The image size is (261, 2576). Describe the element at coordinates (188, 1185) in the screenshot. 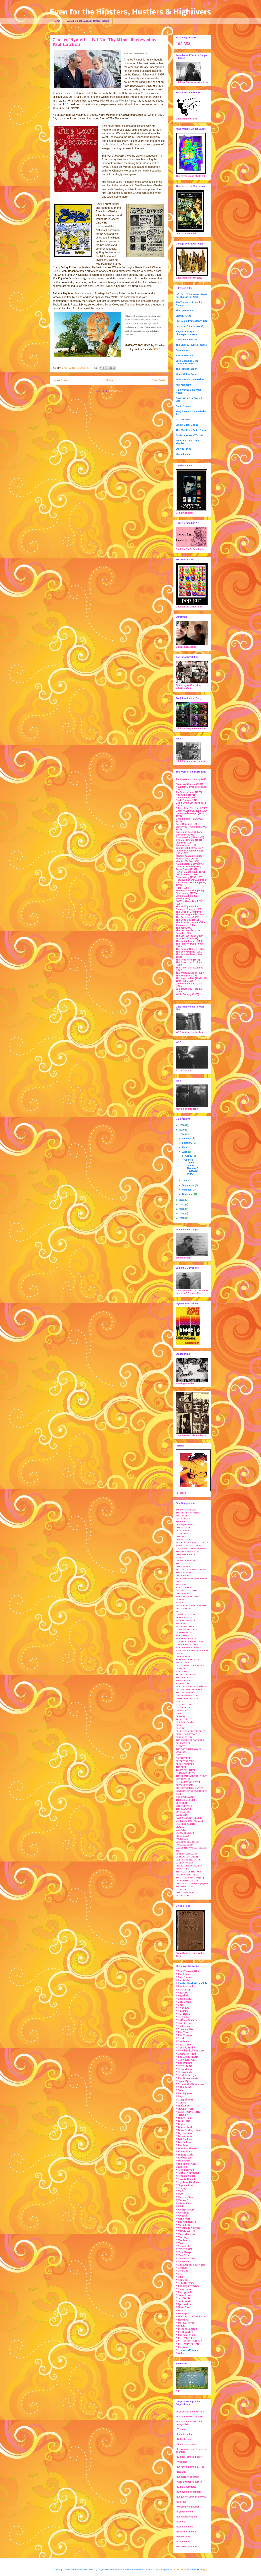

I see `September` at that location.